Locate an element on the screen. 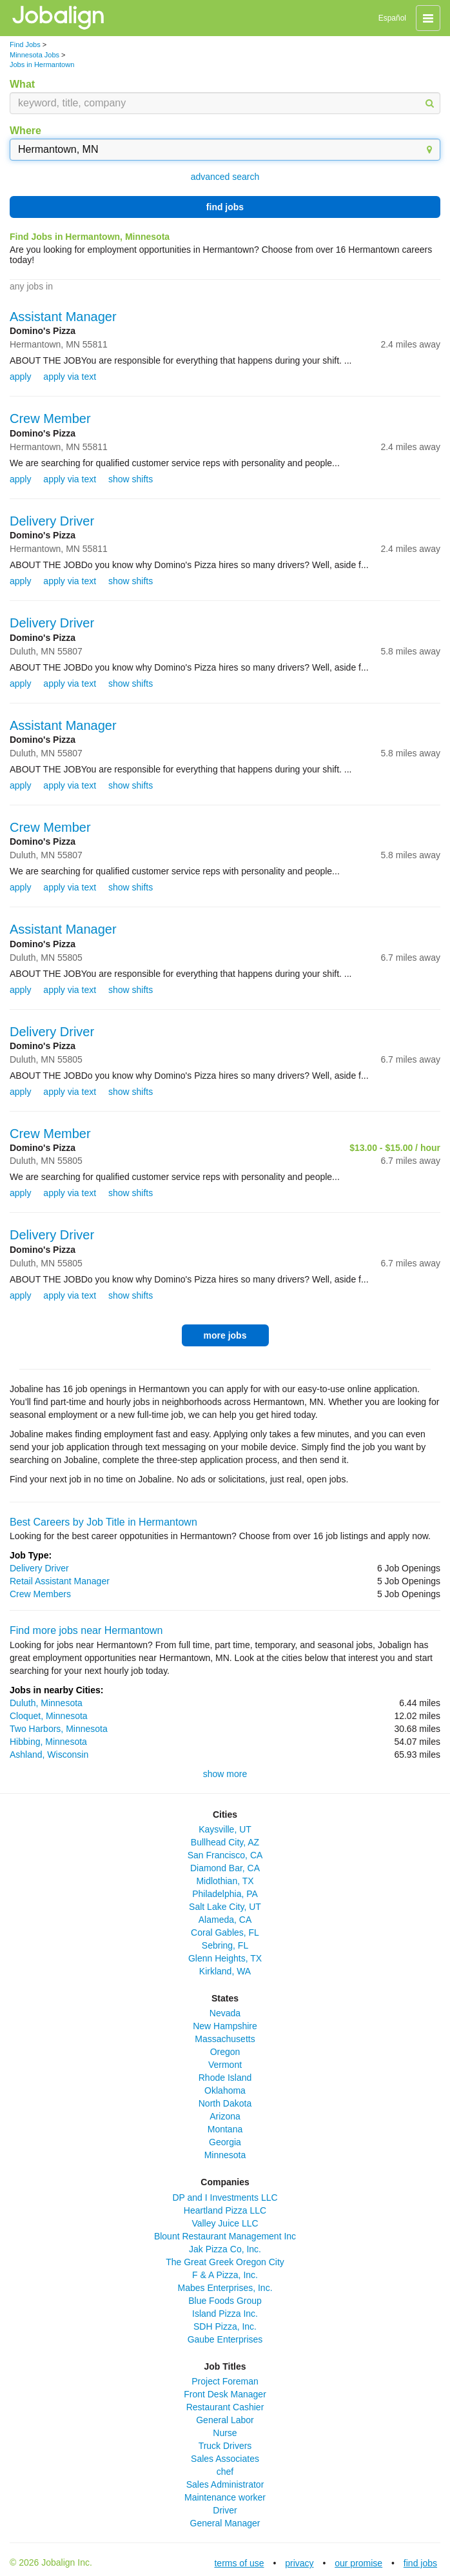 Image resolution: width=450 pixels, height=2576 pixels. Massachusetts is located at coordinates (225, 2039).